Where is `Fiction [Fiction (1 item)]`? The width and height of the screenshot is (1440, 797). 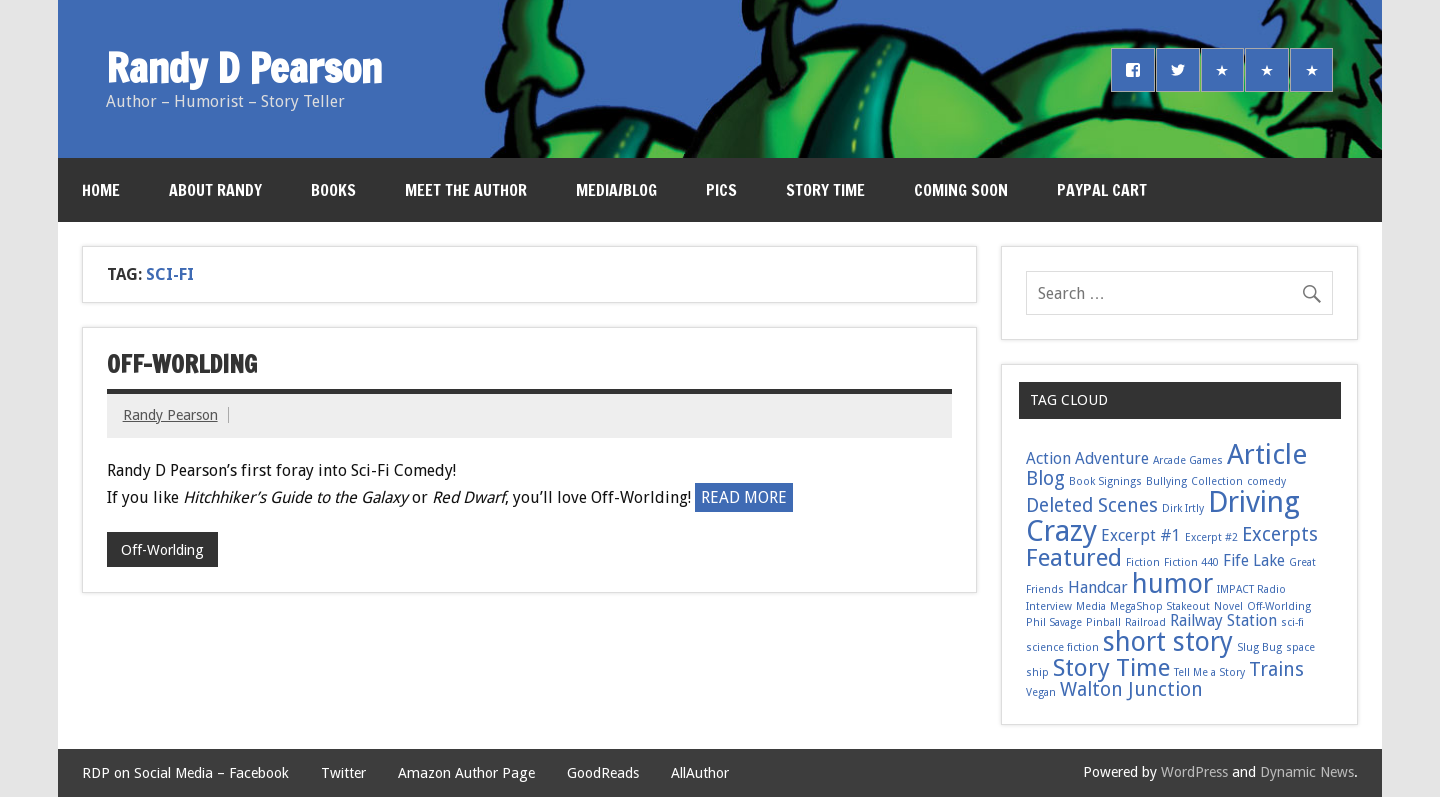 Fiction [Fiction (1 item)] is located at coordinates (1143, 562).